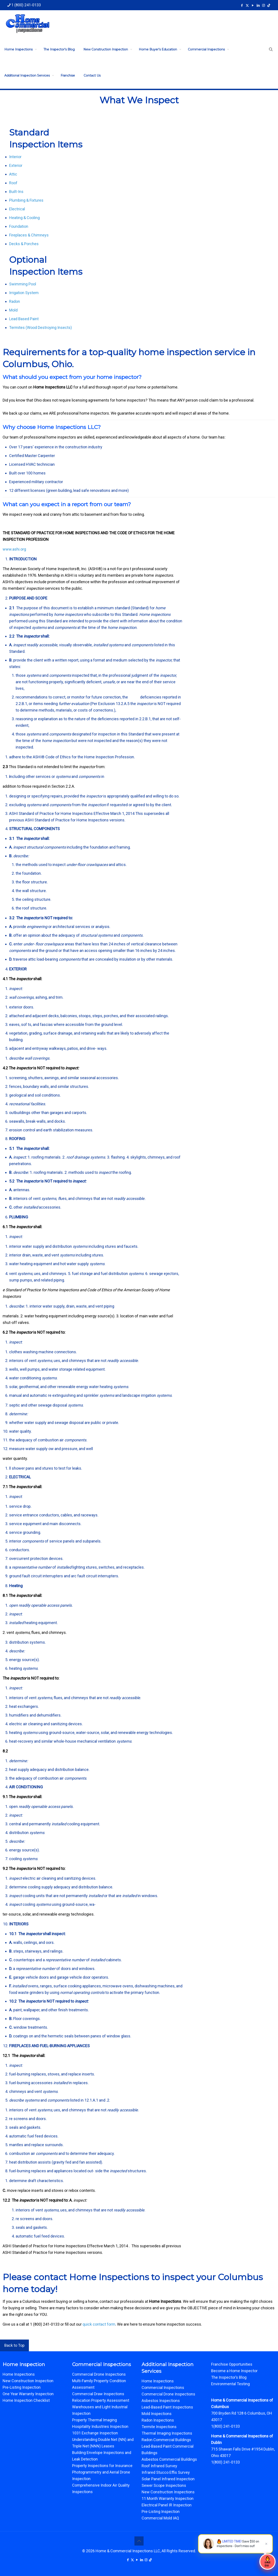 Image resolution: width=278 pixels, height=2576 pixels. Describe the element at coordinates (22, 284) in the screenshot. I see `Swimming Pool` at that location.